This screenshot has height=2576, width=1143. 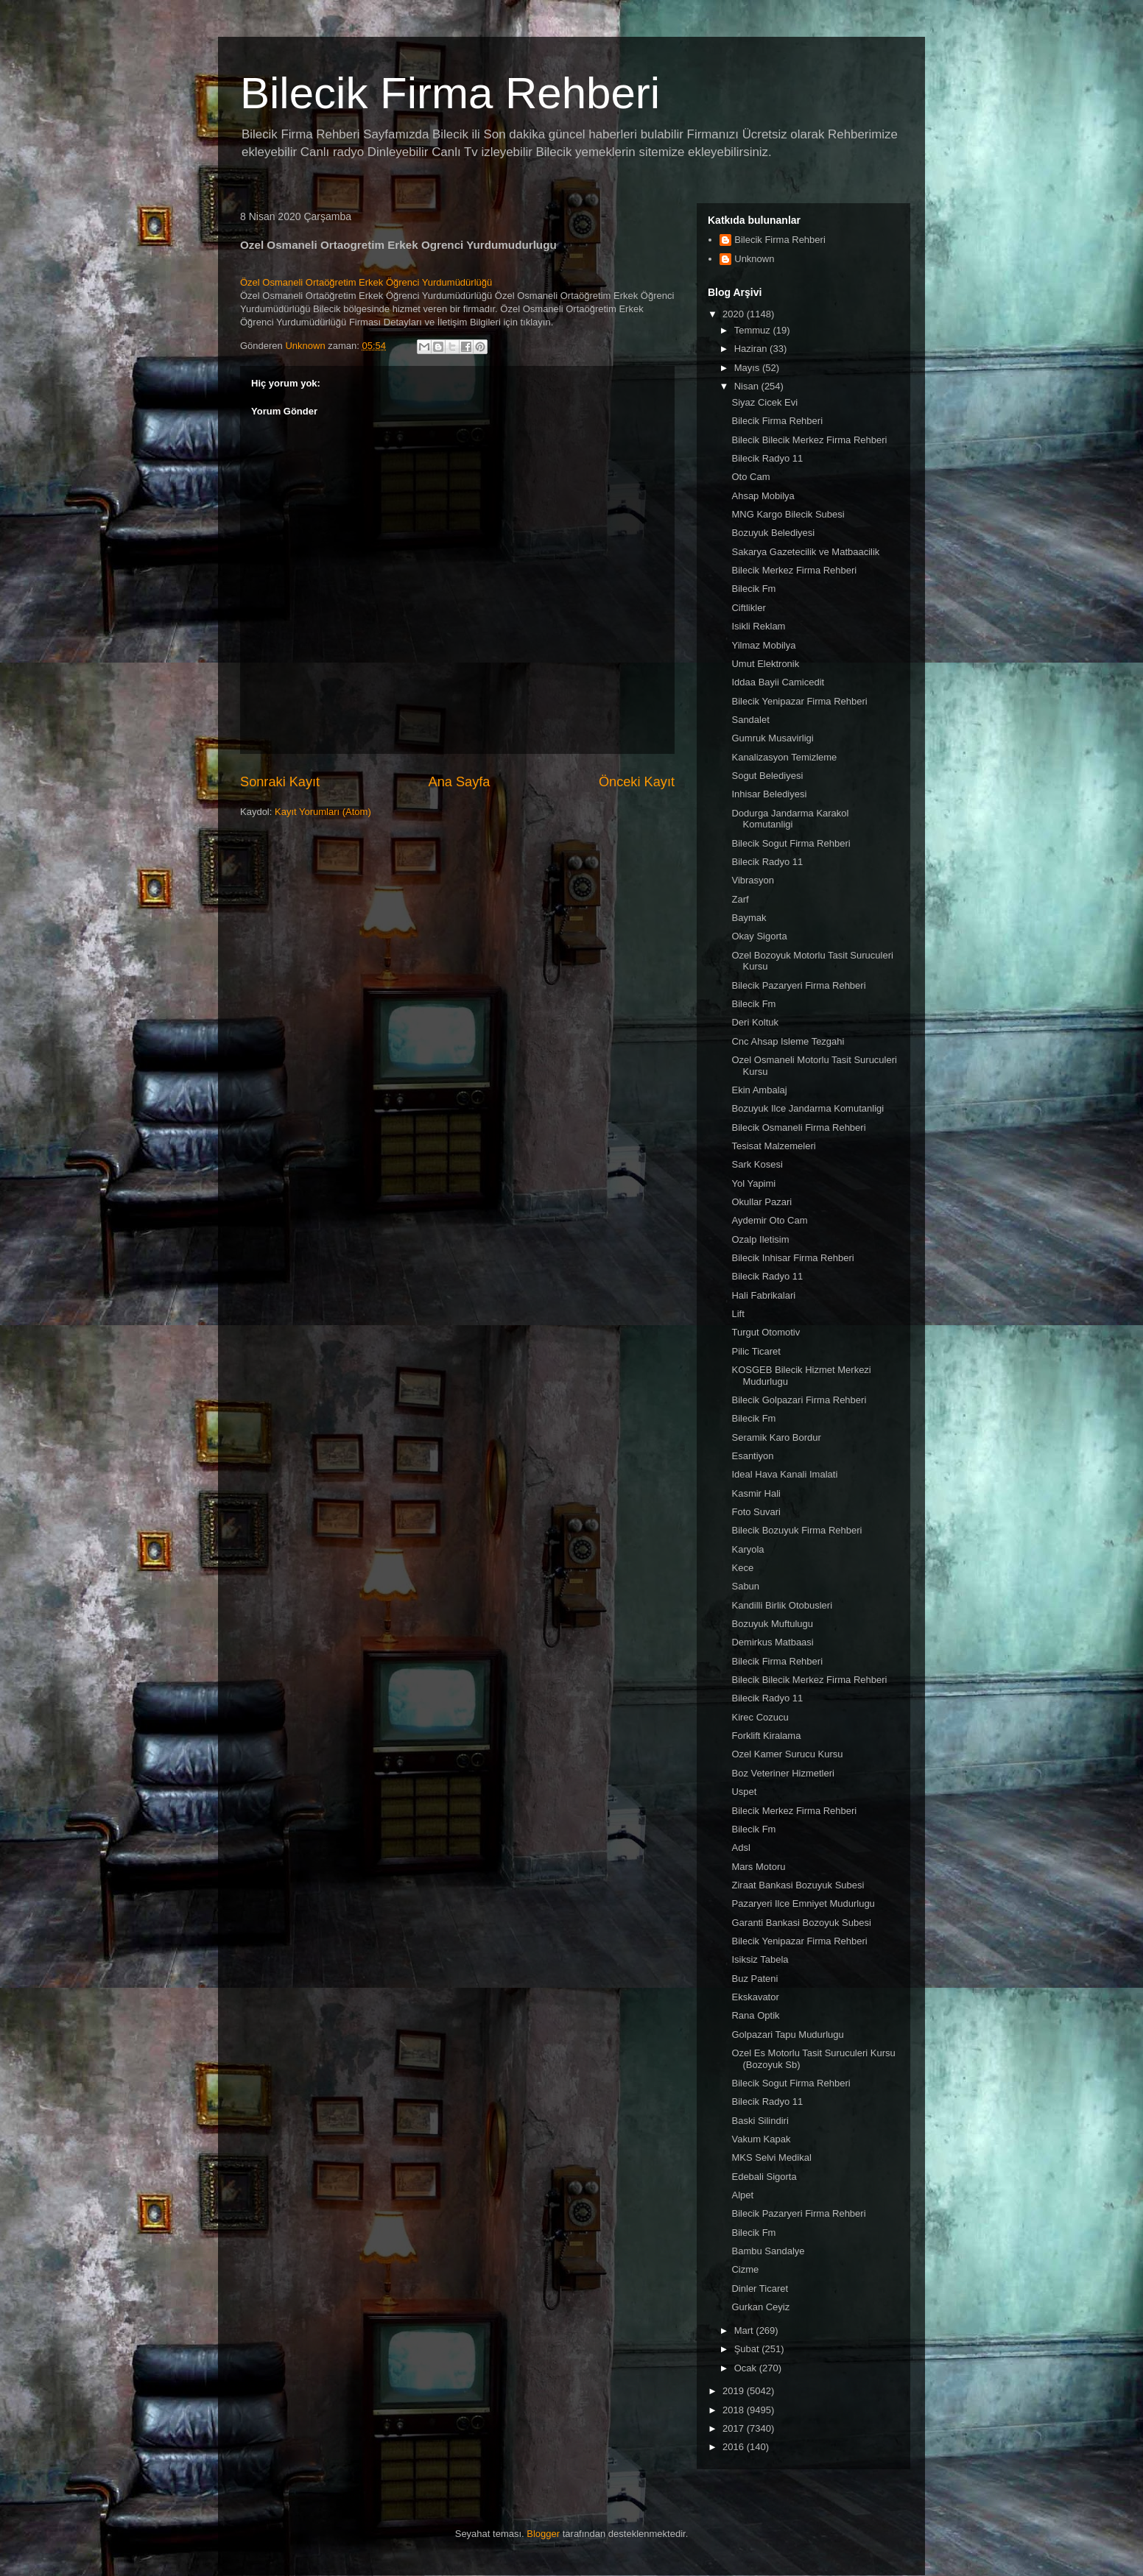 I want to click on Unknown, so click(x=754, y=258).